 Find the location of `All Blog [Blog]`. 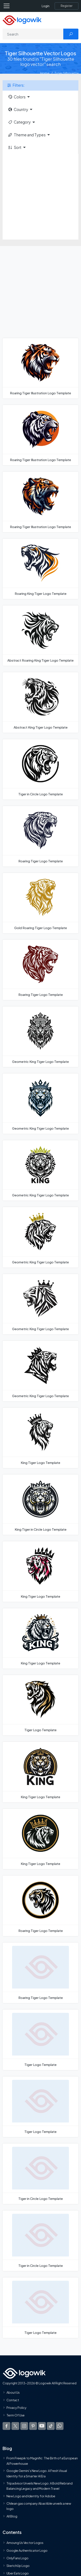

All Blog [Blog] is located at coordinates (11, 2516).